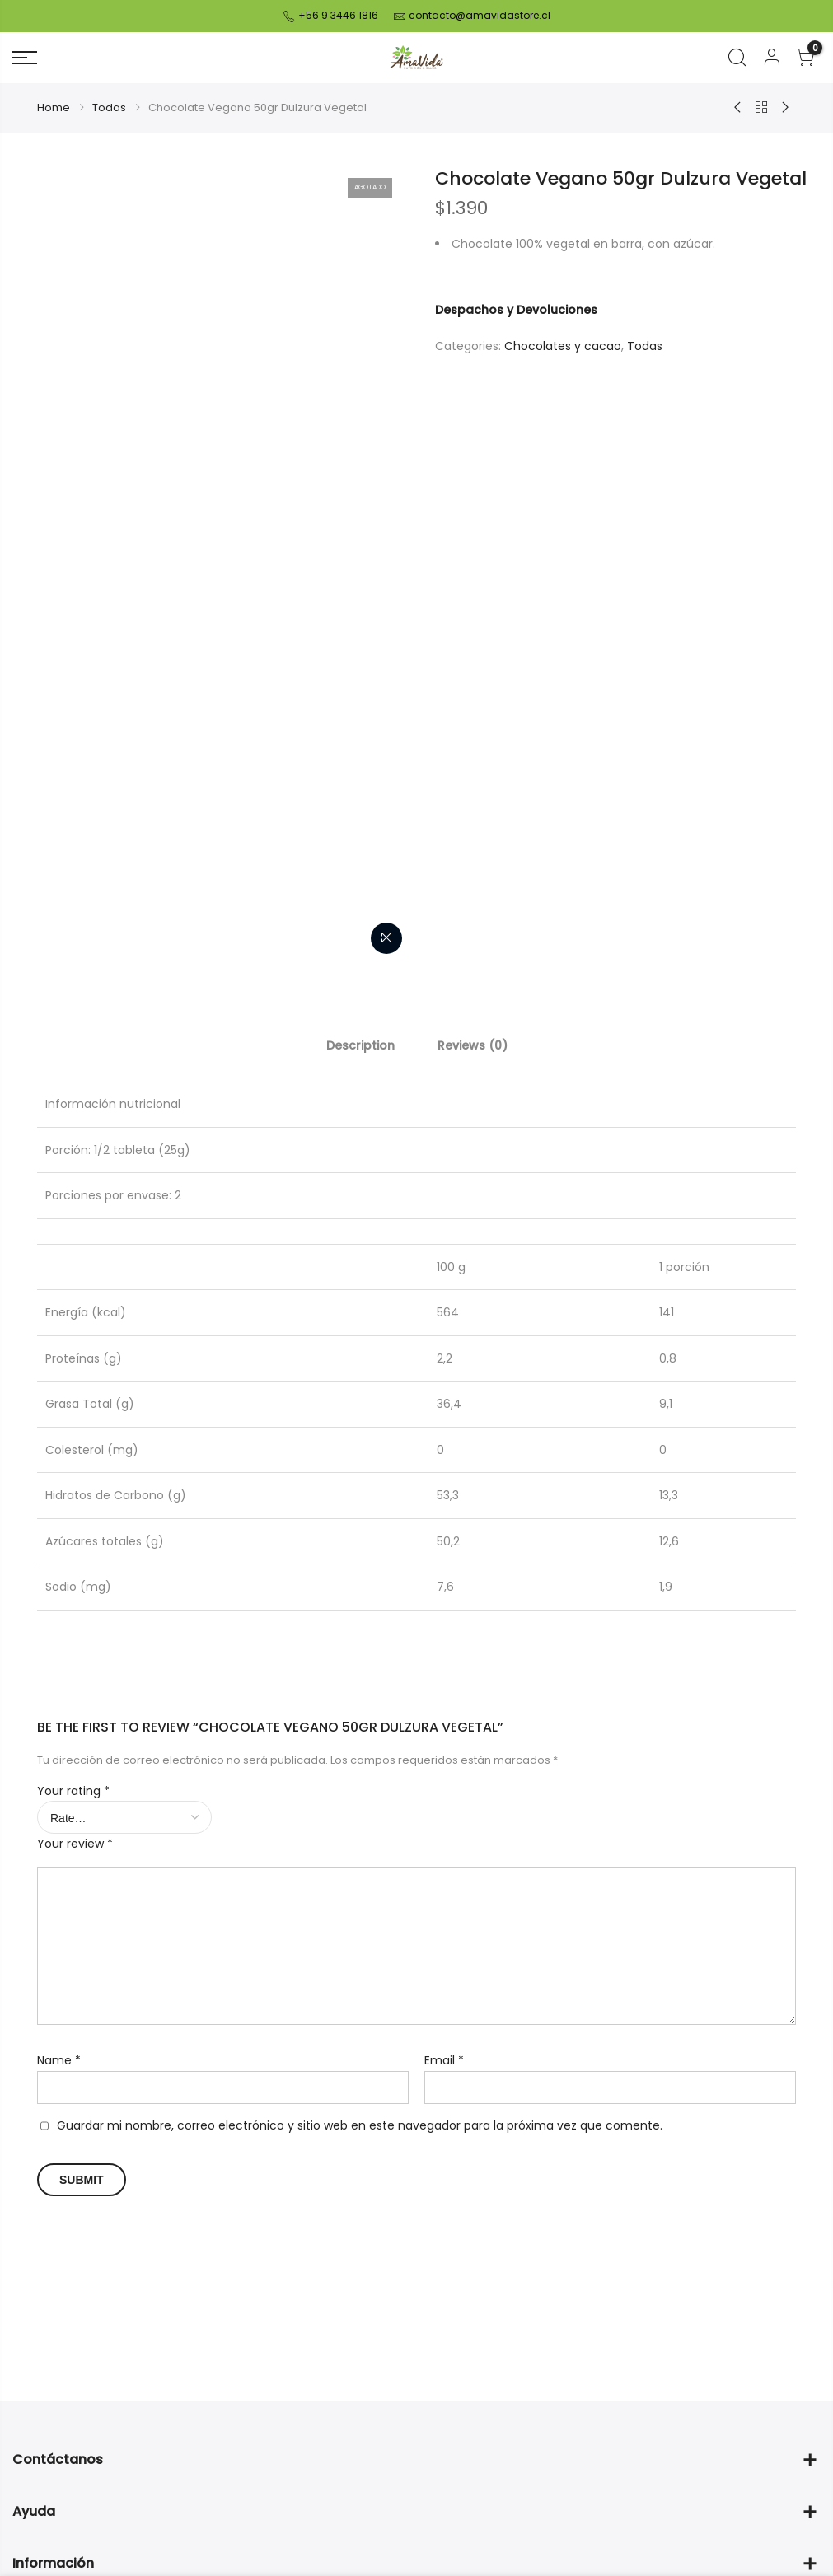  Describe the element at coordinates (562, 346) in the screenshot. I see `Chocolates y cacao` at that location.